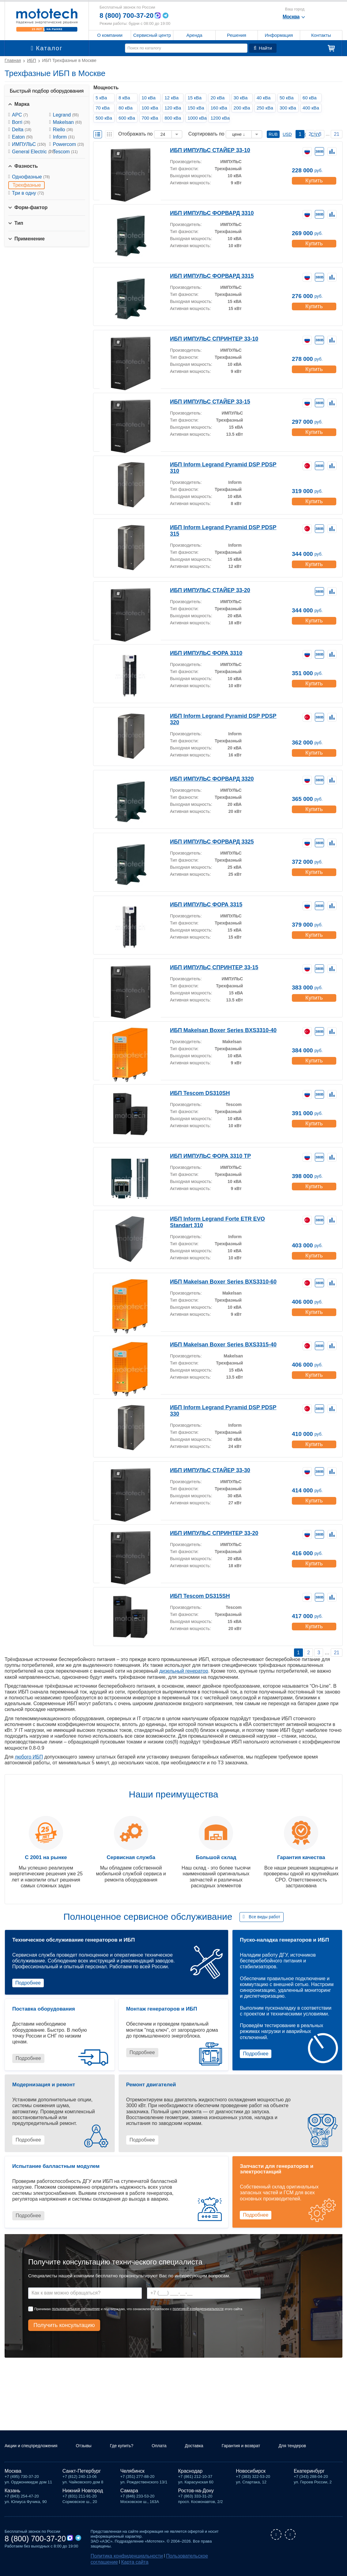 This screenshot has height=2576, width=347. What do you see at coordinates (12, 2493) in the screenshot?
I see `Казань` at bounding box center [12, 2493].